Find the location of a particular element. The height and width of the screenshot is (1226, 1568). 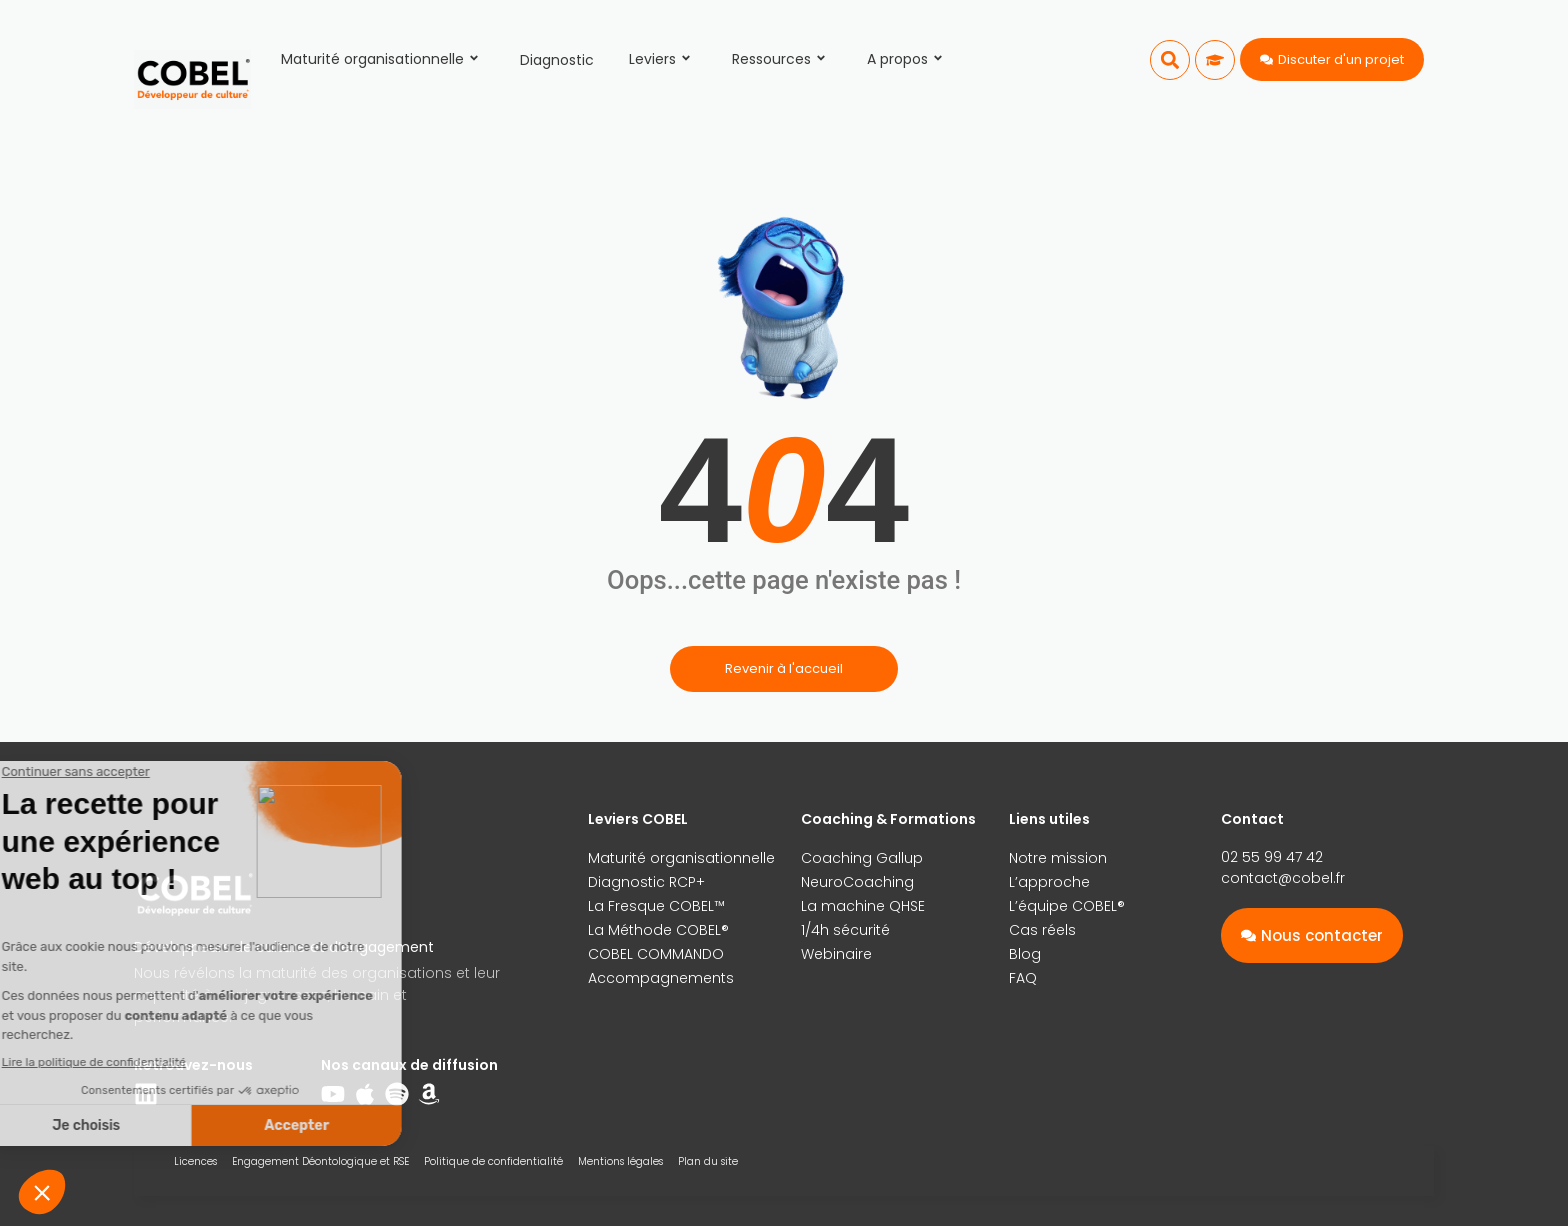

Webinaire is located at coordinates (836, 954).